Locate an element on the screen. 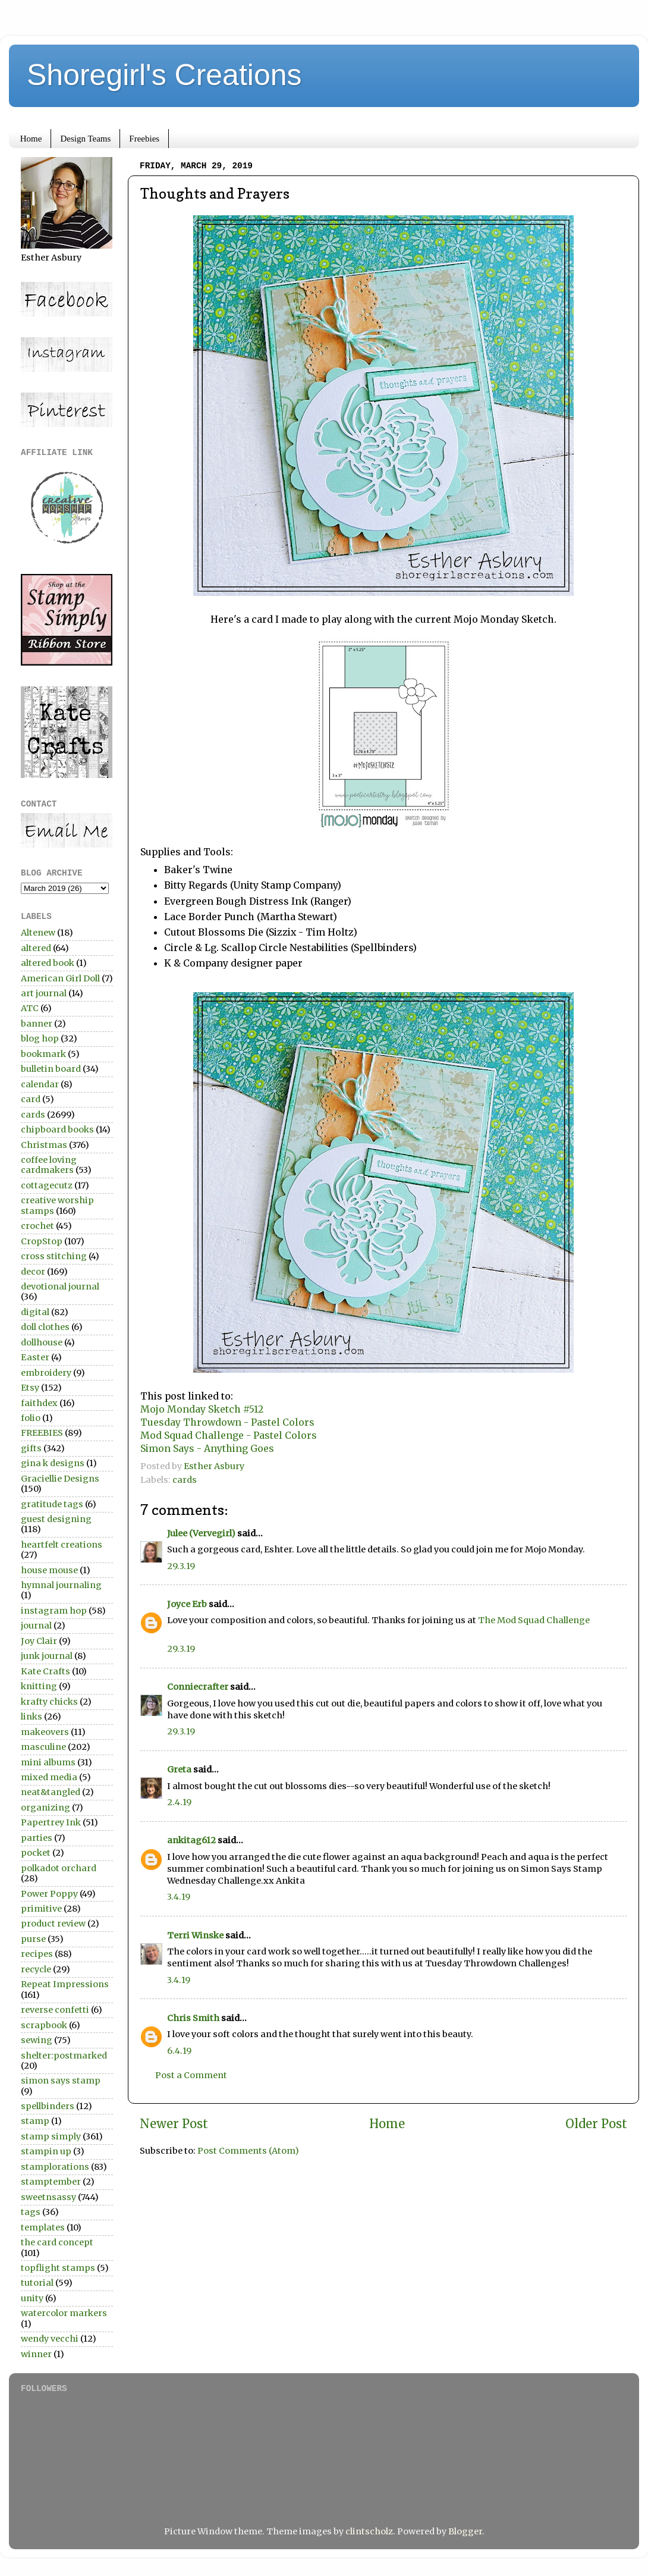 The image size is (648, 2576). heartfelt creations is located at coordinates (61, 1544).